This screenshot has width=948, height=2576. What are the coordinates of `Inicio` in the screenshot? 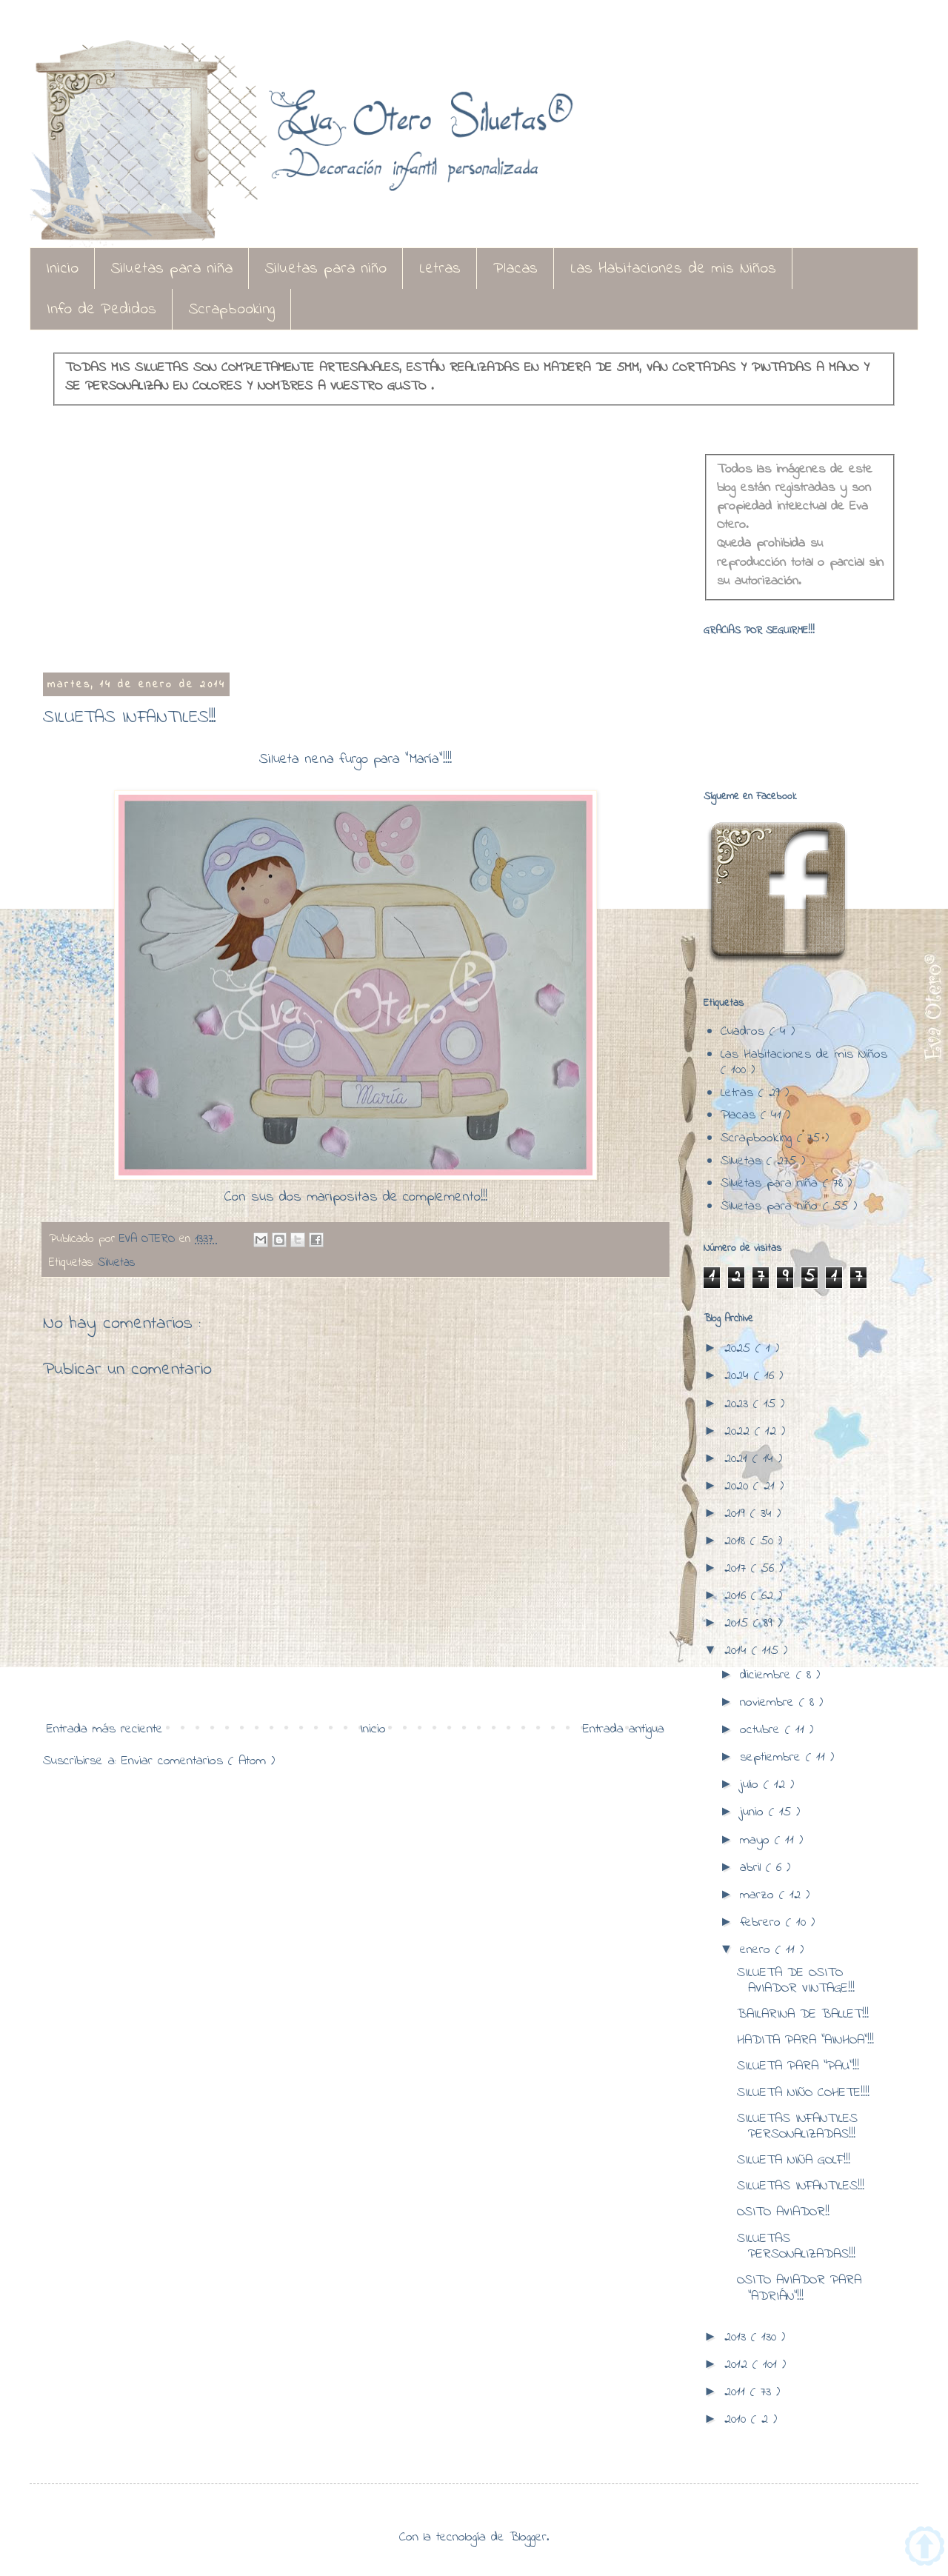 It's located at (62, 269).